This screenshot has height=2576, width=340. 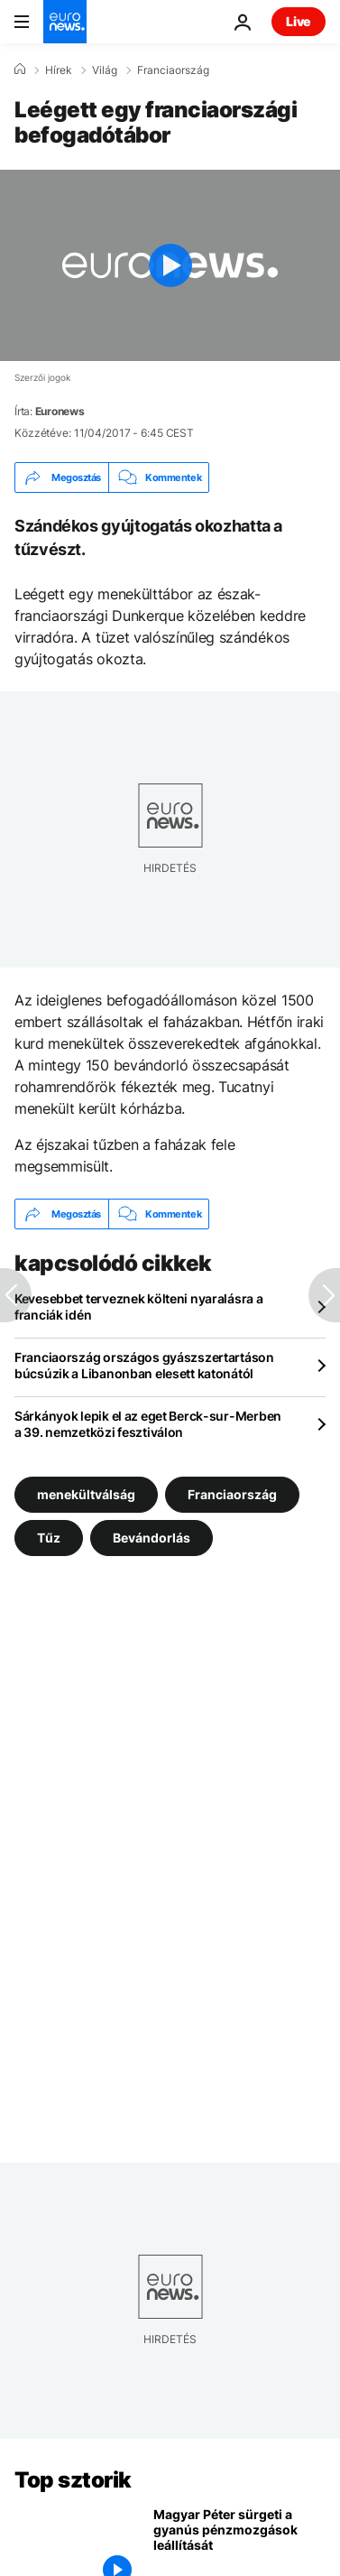 I want to click on Sárkányok lepik el az eget Berck-sur-Merben a 39. nemzetközi fesztiválon, so click(x=147, y=1424).